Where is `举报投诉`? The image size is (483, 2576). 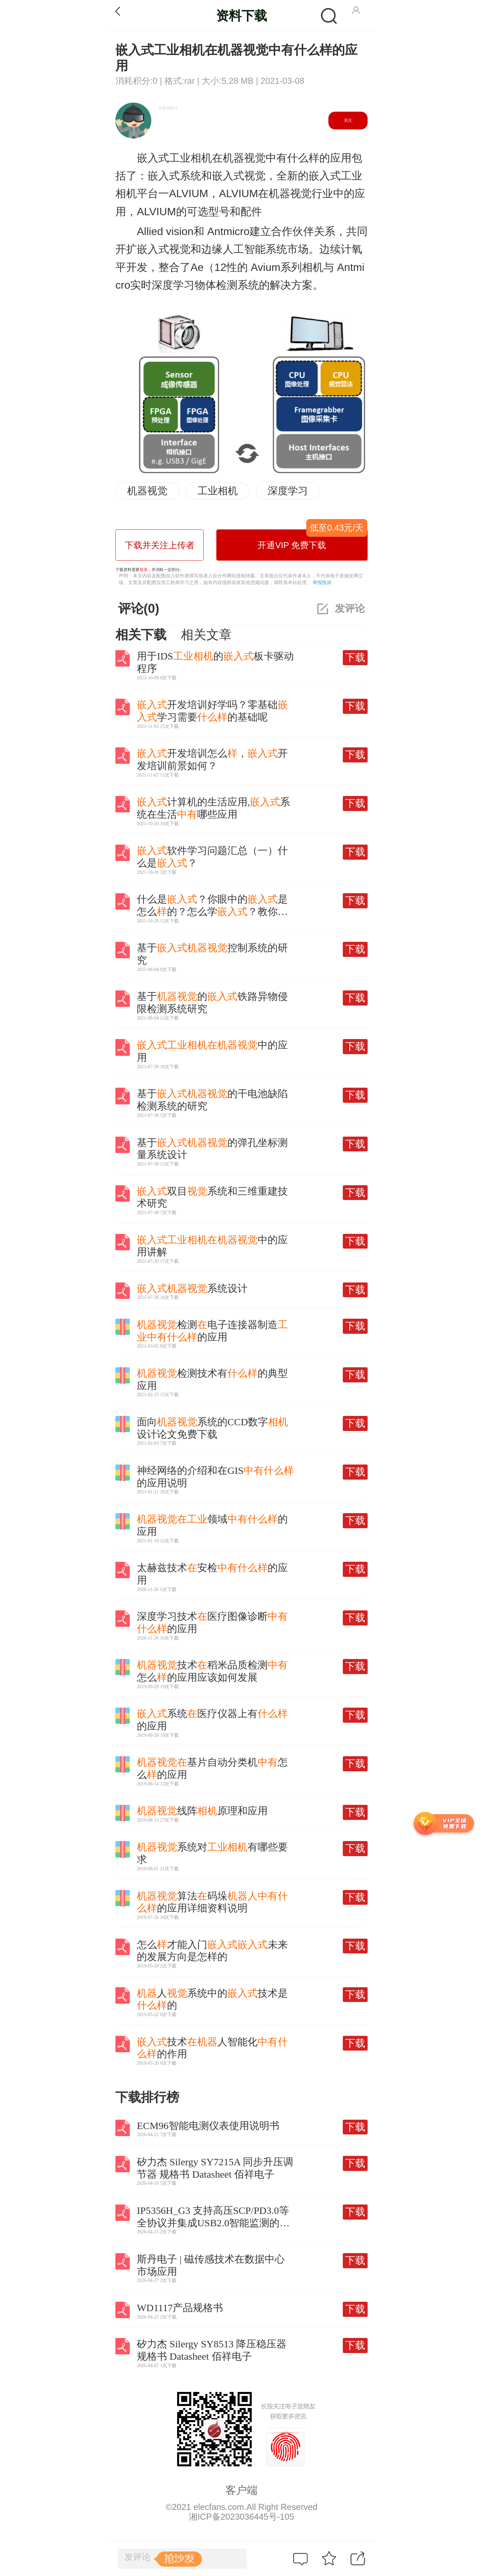
举报投诉 is located at coordinates (322, 582).